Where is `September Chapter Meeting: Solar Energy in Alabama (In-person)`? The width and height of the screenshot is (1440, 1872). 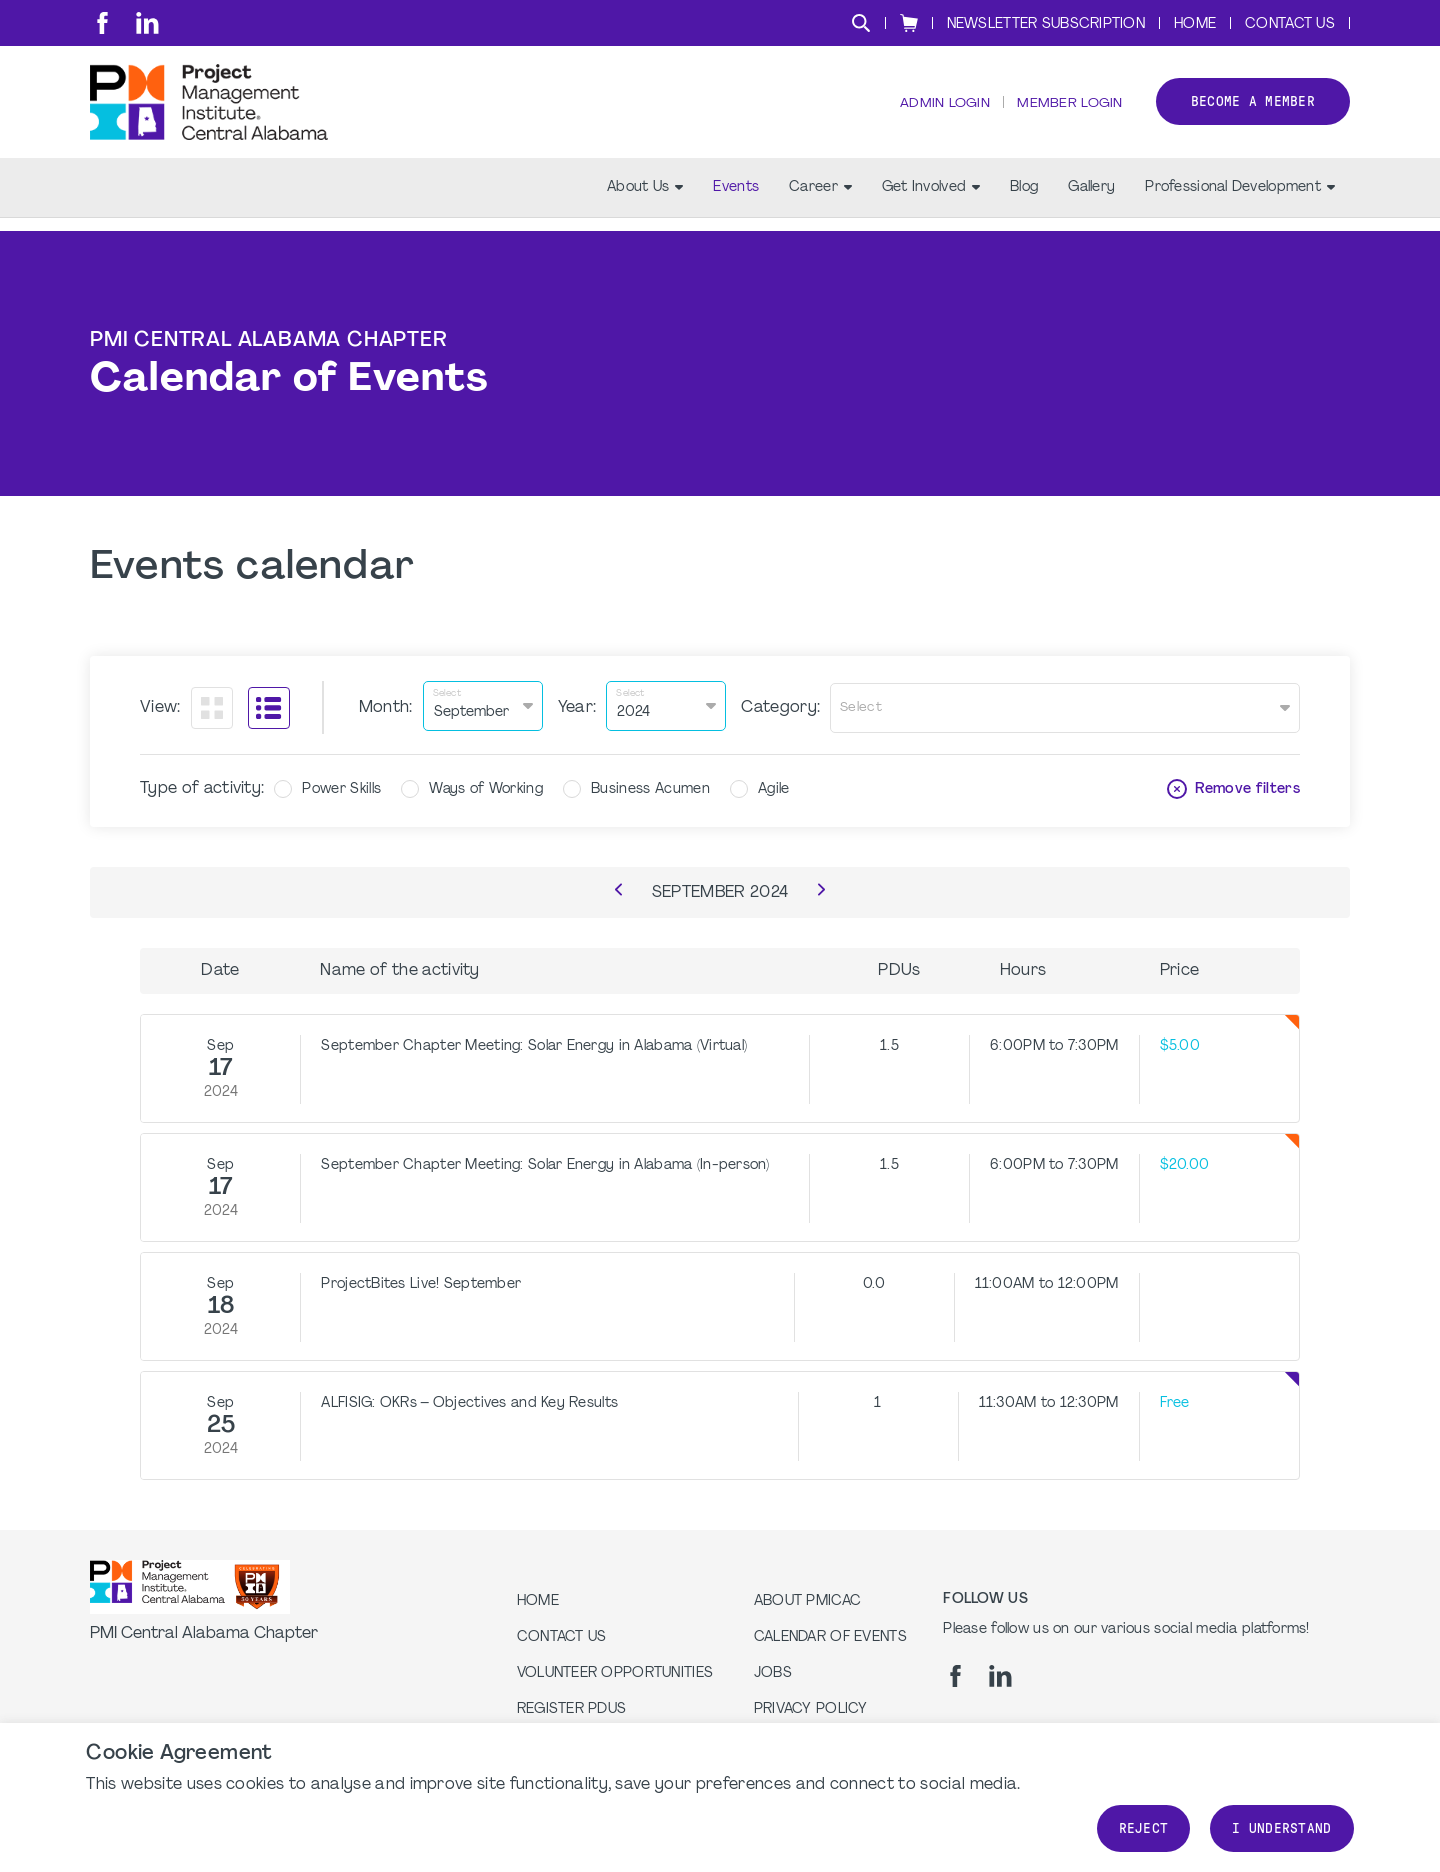 September Chapter Meeting: Solar Energy in Alabama (In-person) is located at coordinates (545, 1162).